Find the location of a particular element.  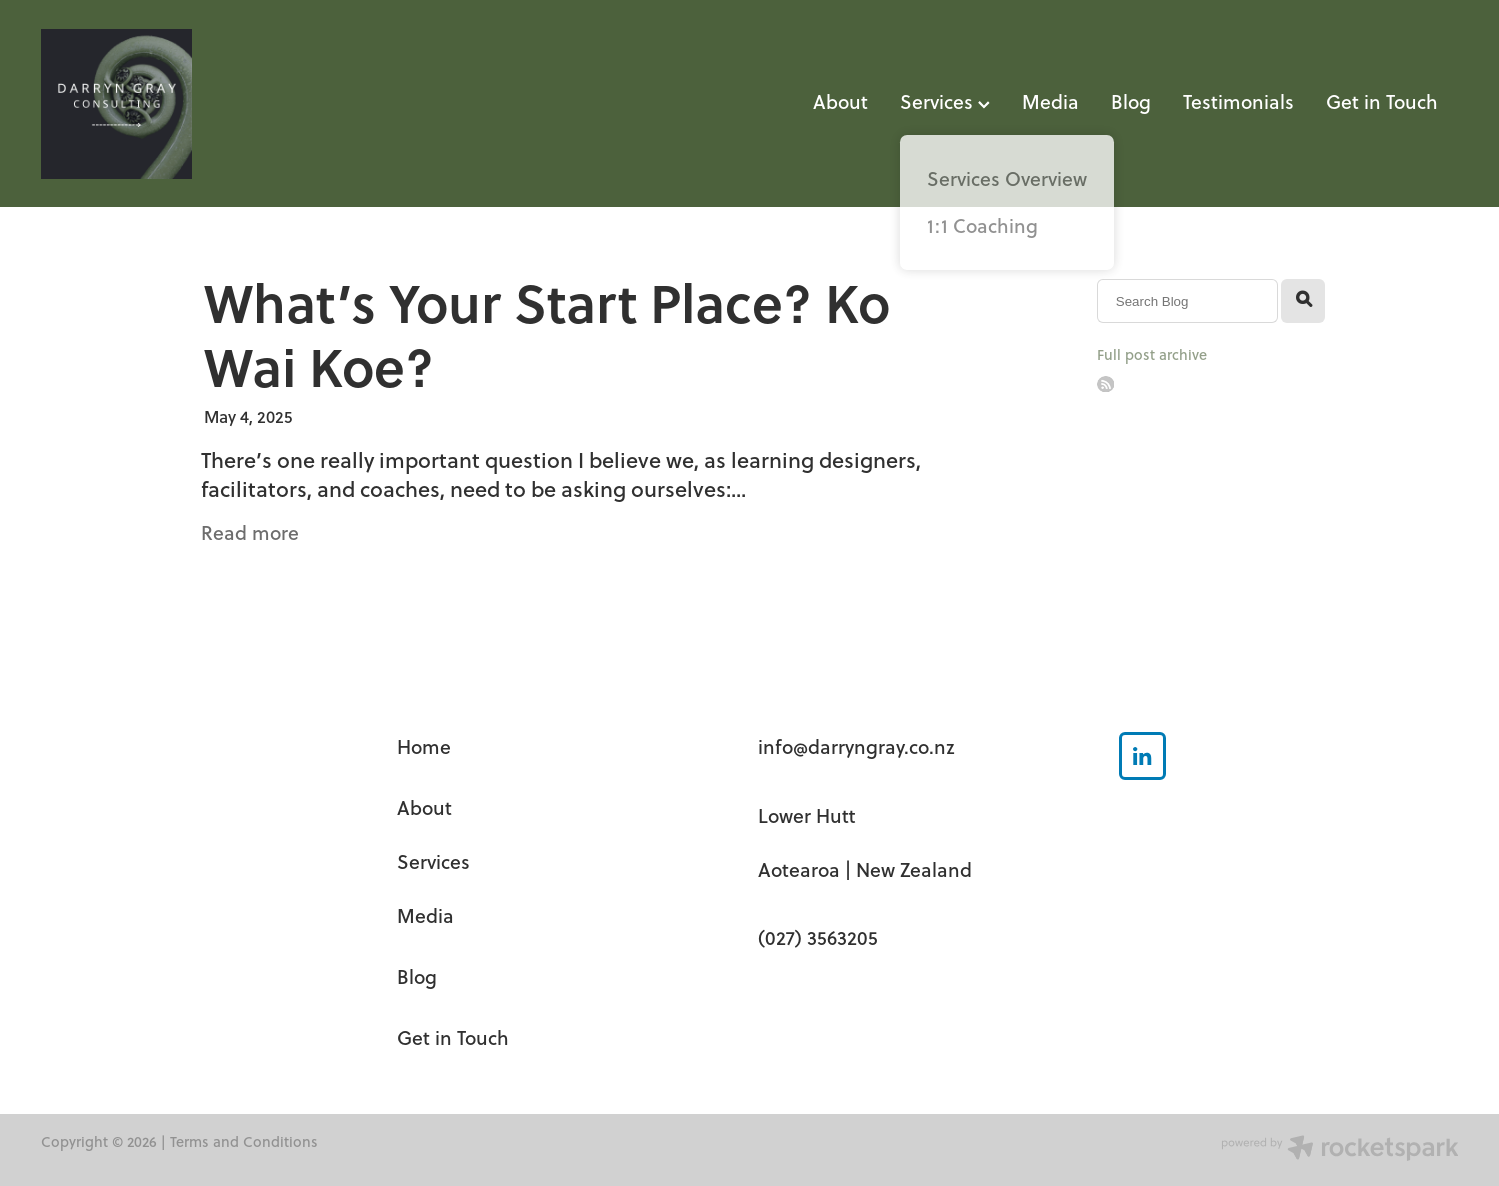

Full post archive is located at coordinates (1152, 354).